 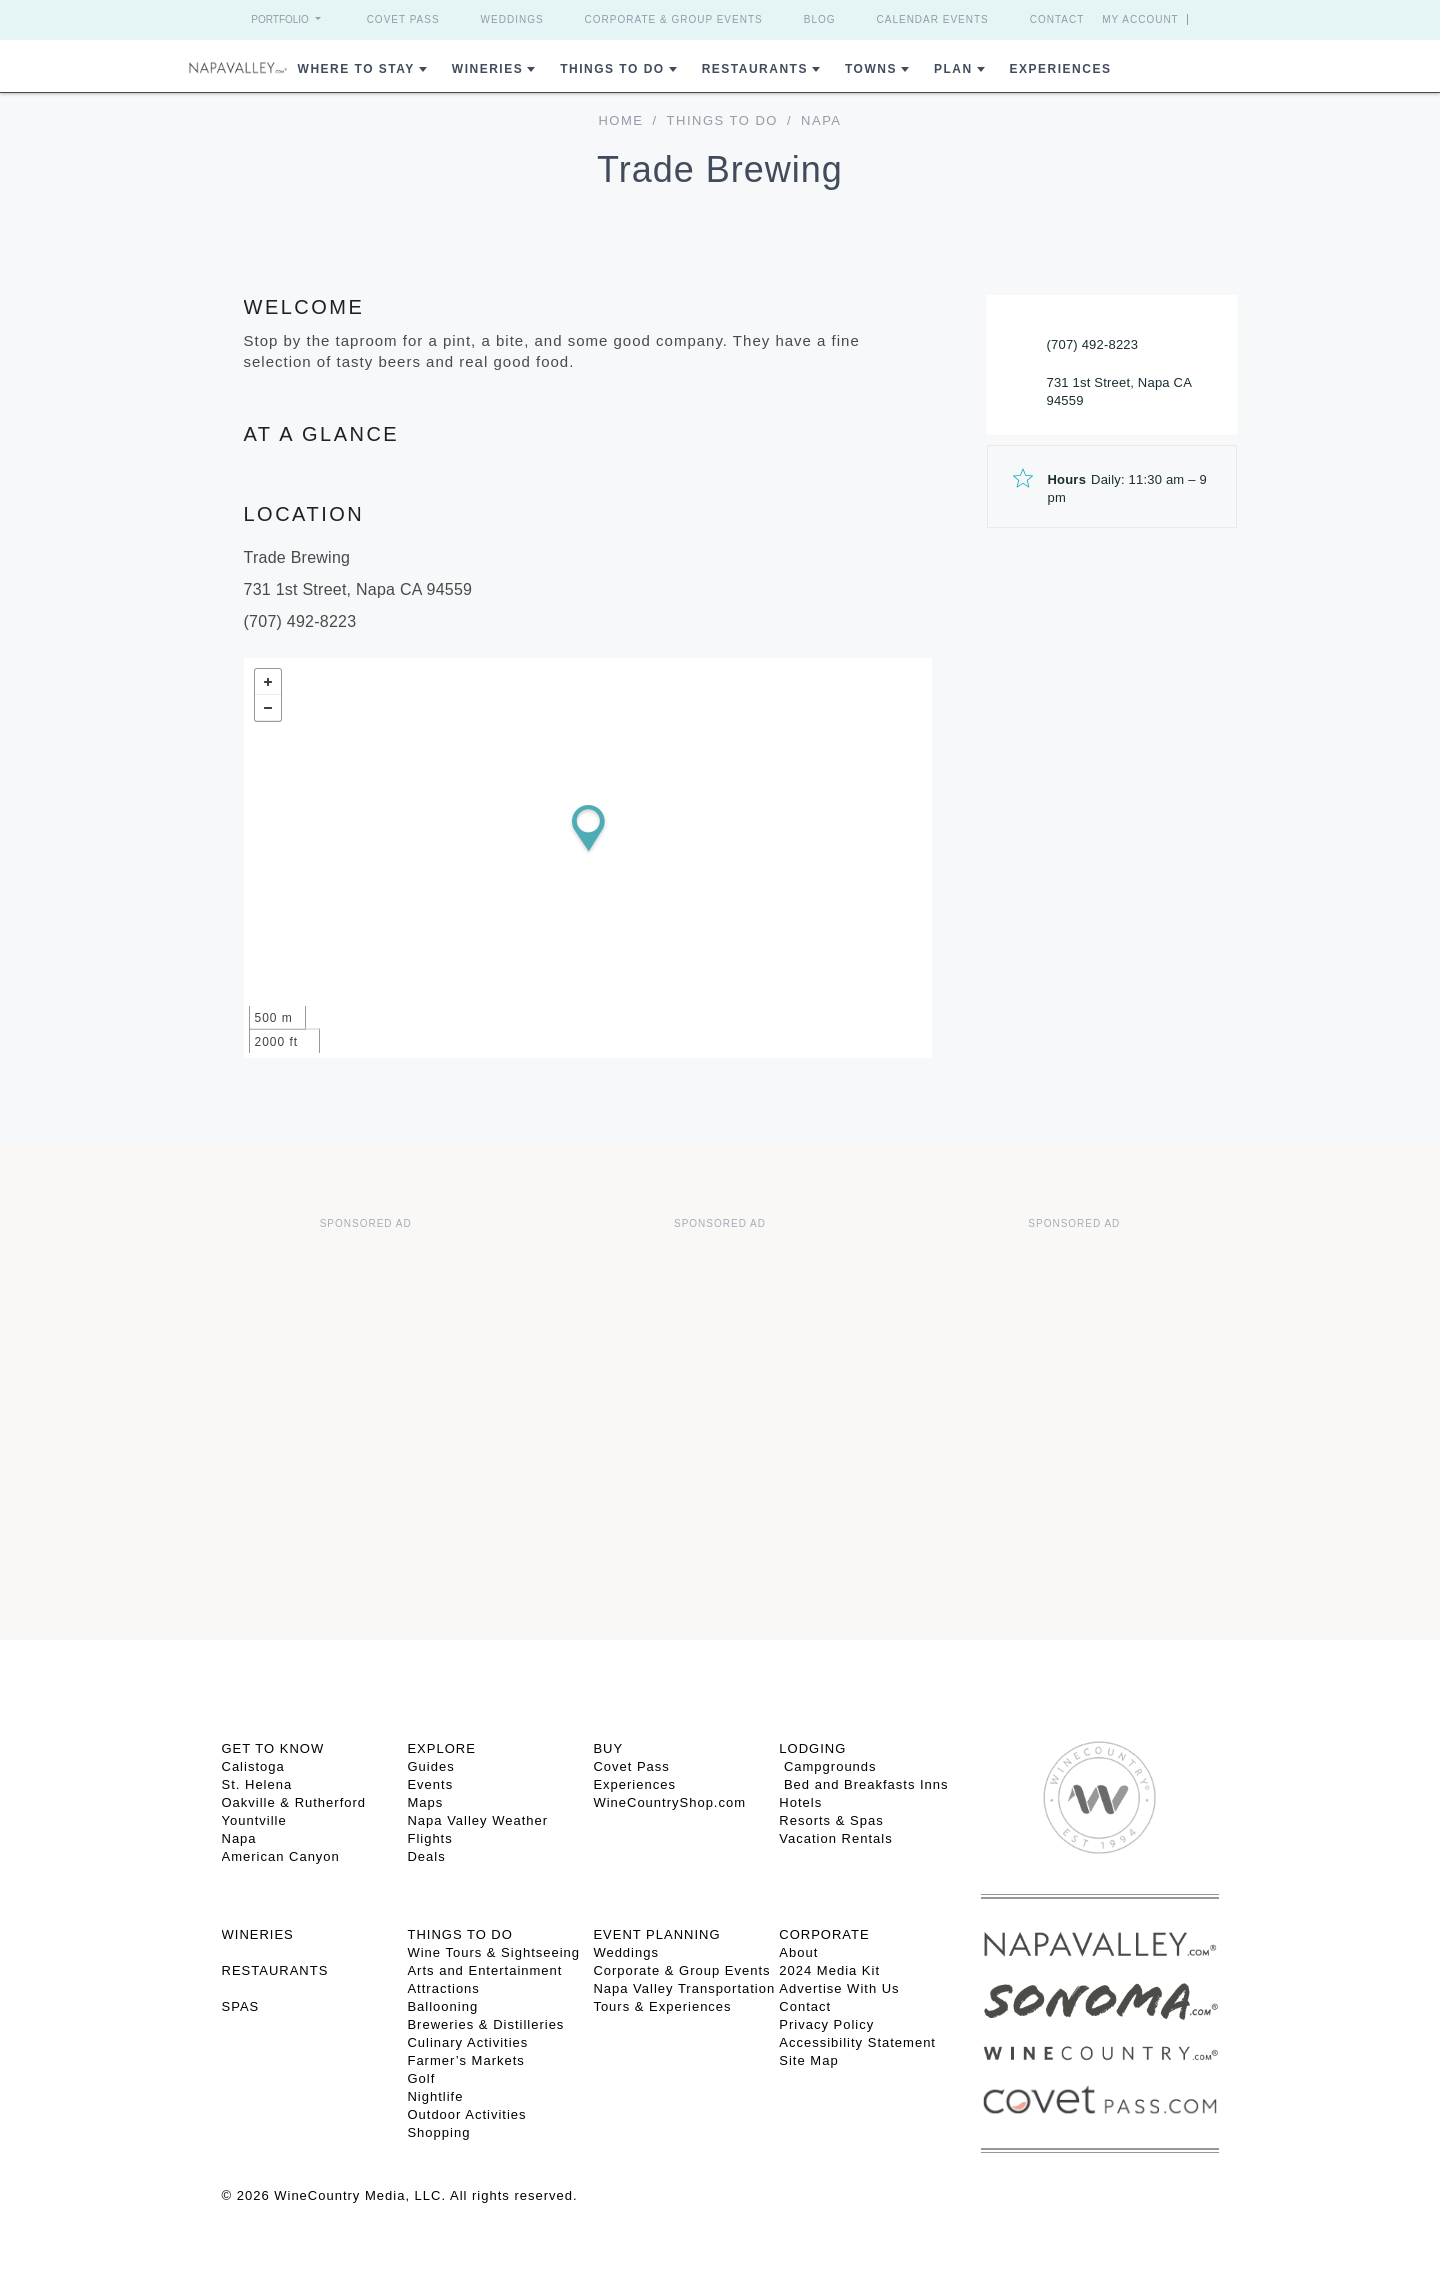 I want to click on Where to Stay, so click(x=356, y=69).